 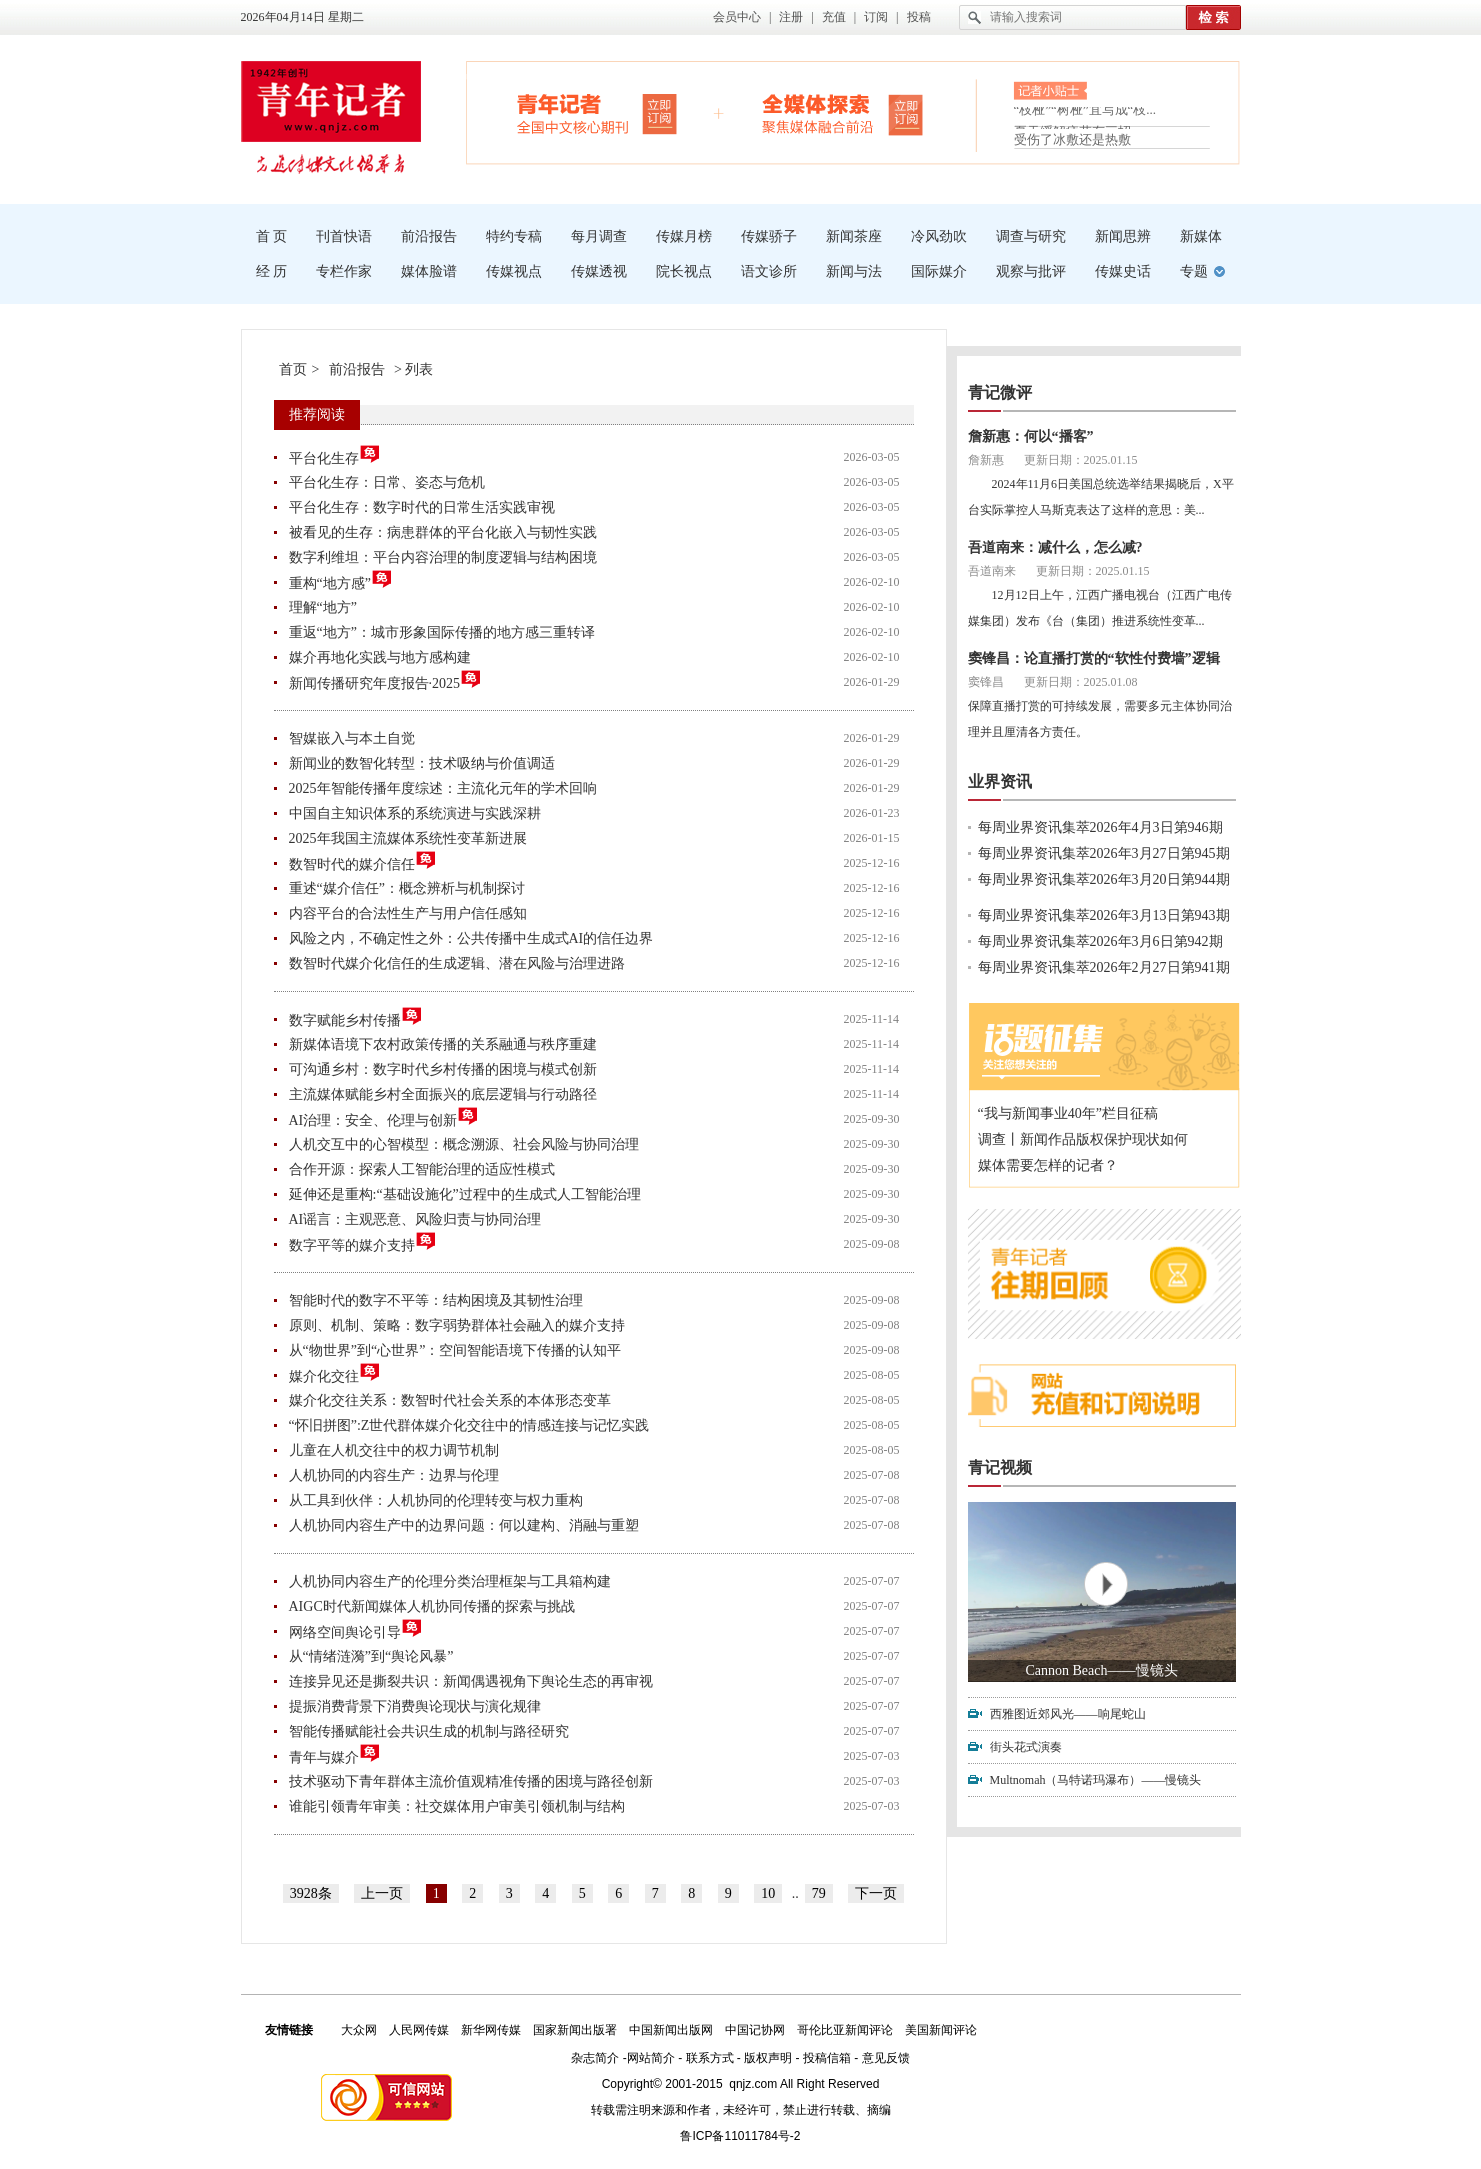 I want to click on 注册, so click(x=791, y=17).